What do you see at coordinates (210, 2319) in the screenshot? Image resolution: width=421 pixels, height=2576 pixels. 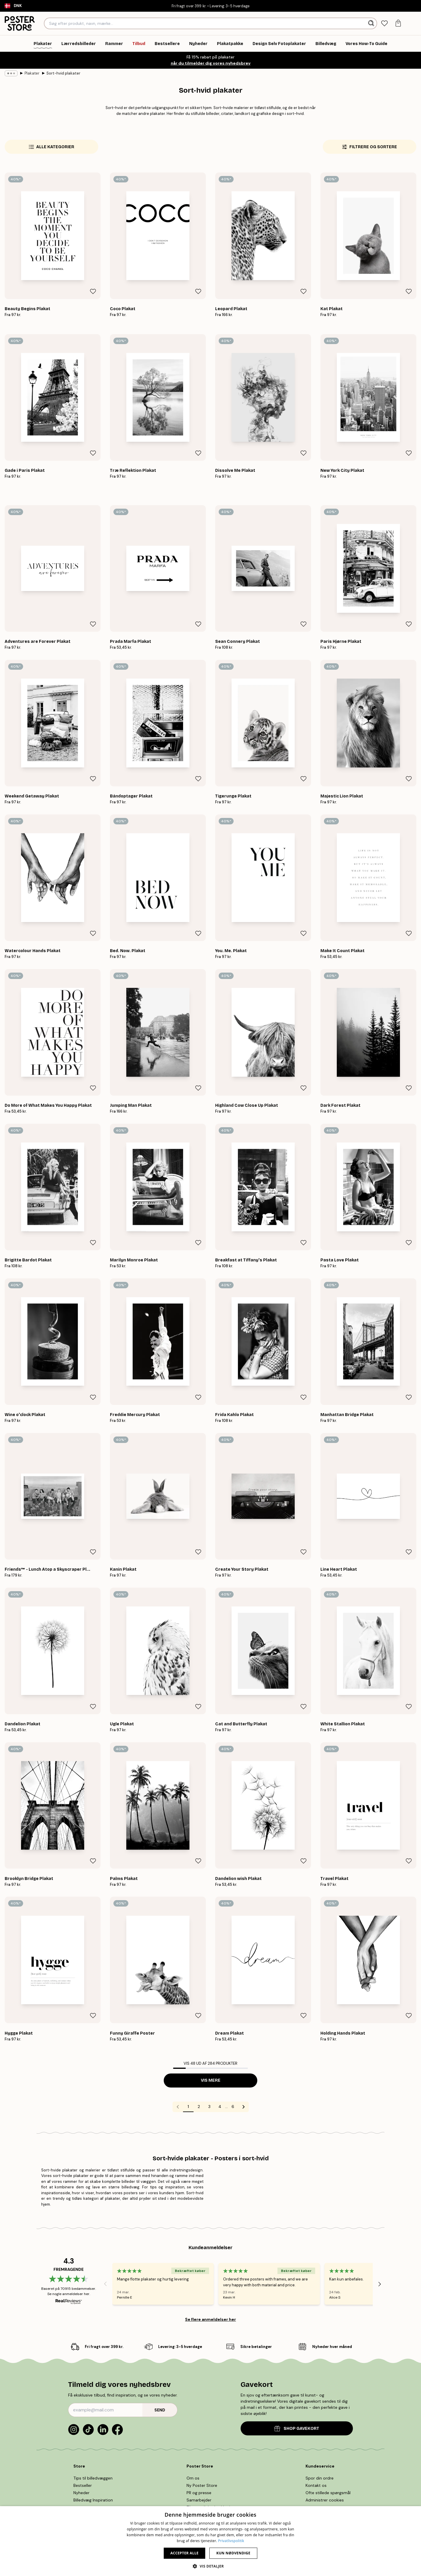 I see `Se flere anmeldelser her` at bounding box center [210, 2319].